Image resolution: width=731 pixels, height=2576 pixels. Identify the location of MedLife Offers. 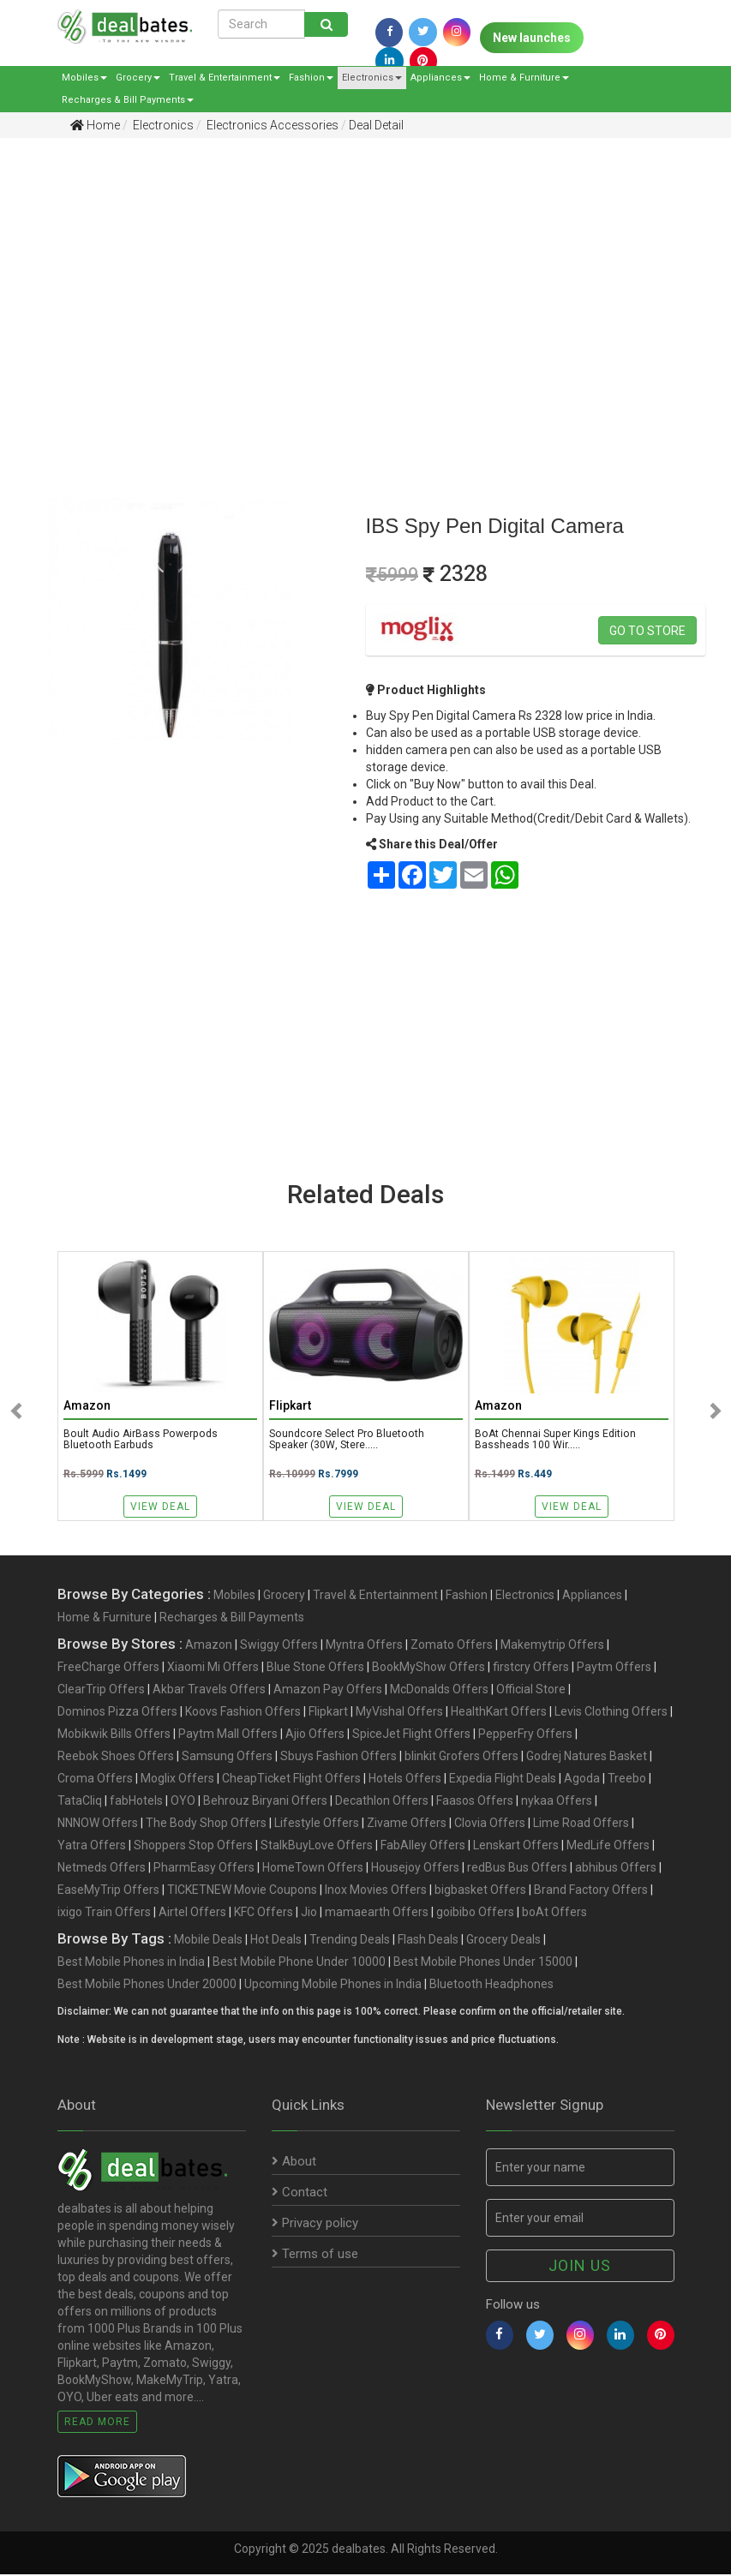
(608, 1847).